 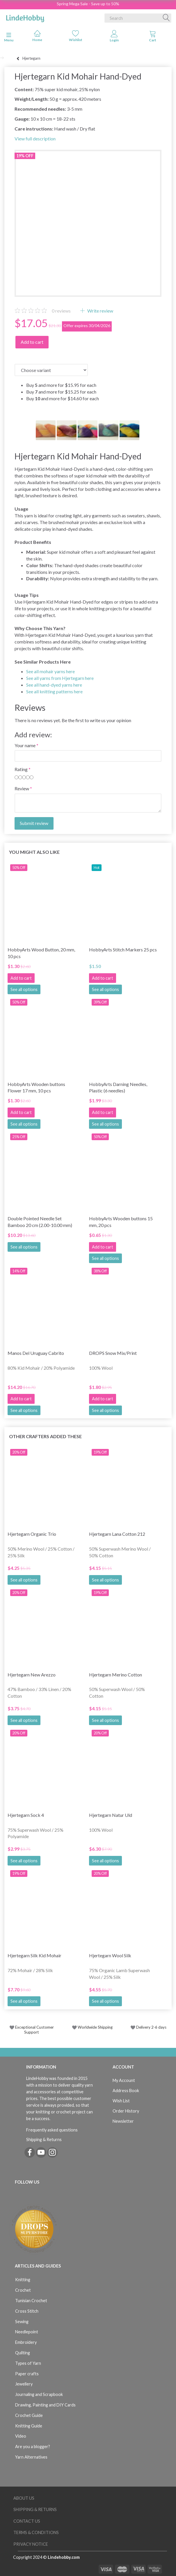 I want to click on Hjertegarn Sock 4, so click(x=26, y=1815).